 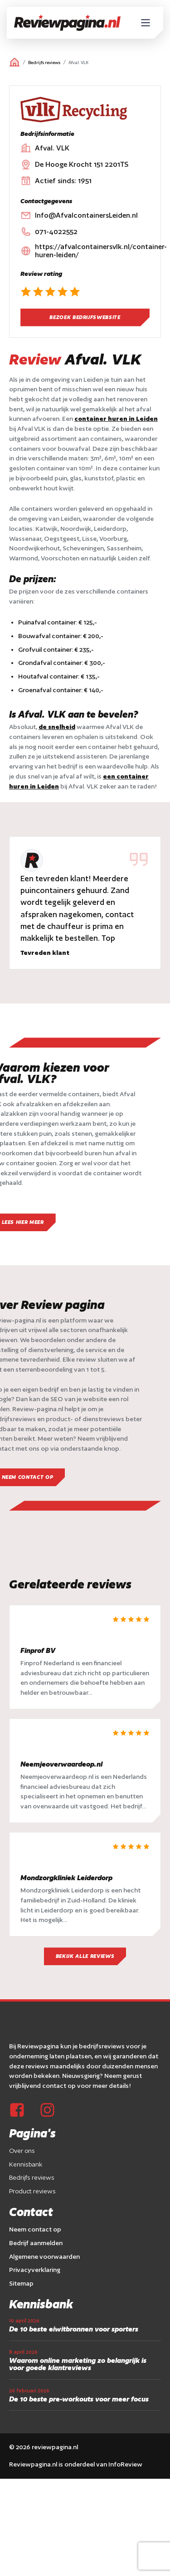 I want to click on Neem contact op, so click(x=35, y=2229).